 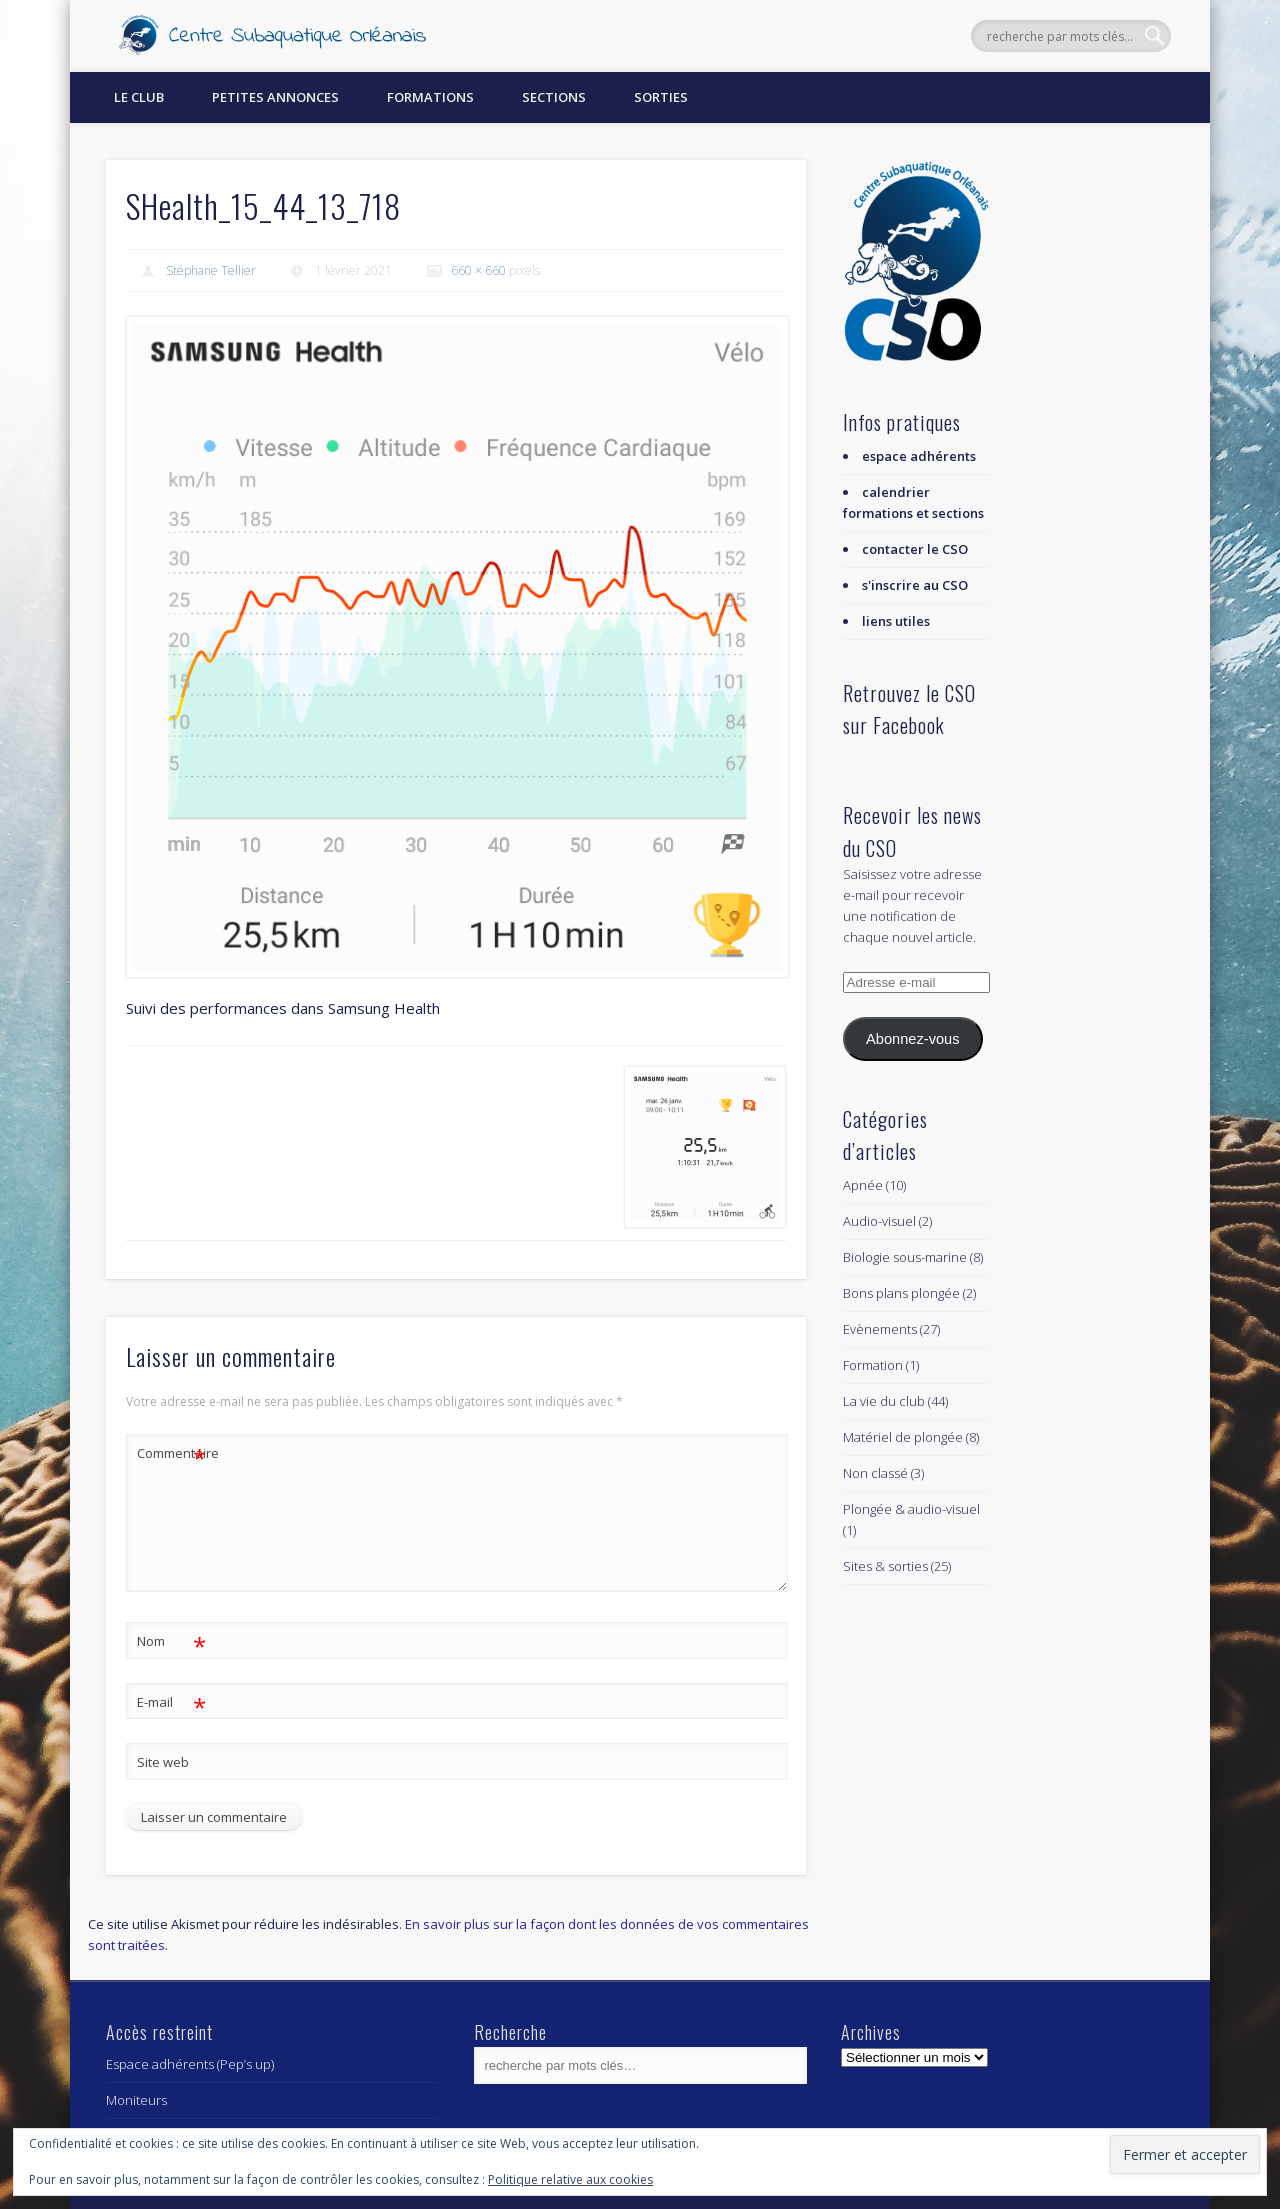 What do you see at coordinates (570, 2179) in the screenshot?
I see `Politique relative aux cookies` at bounding box center [570, 2179].